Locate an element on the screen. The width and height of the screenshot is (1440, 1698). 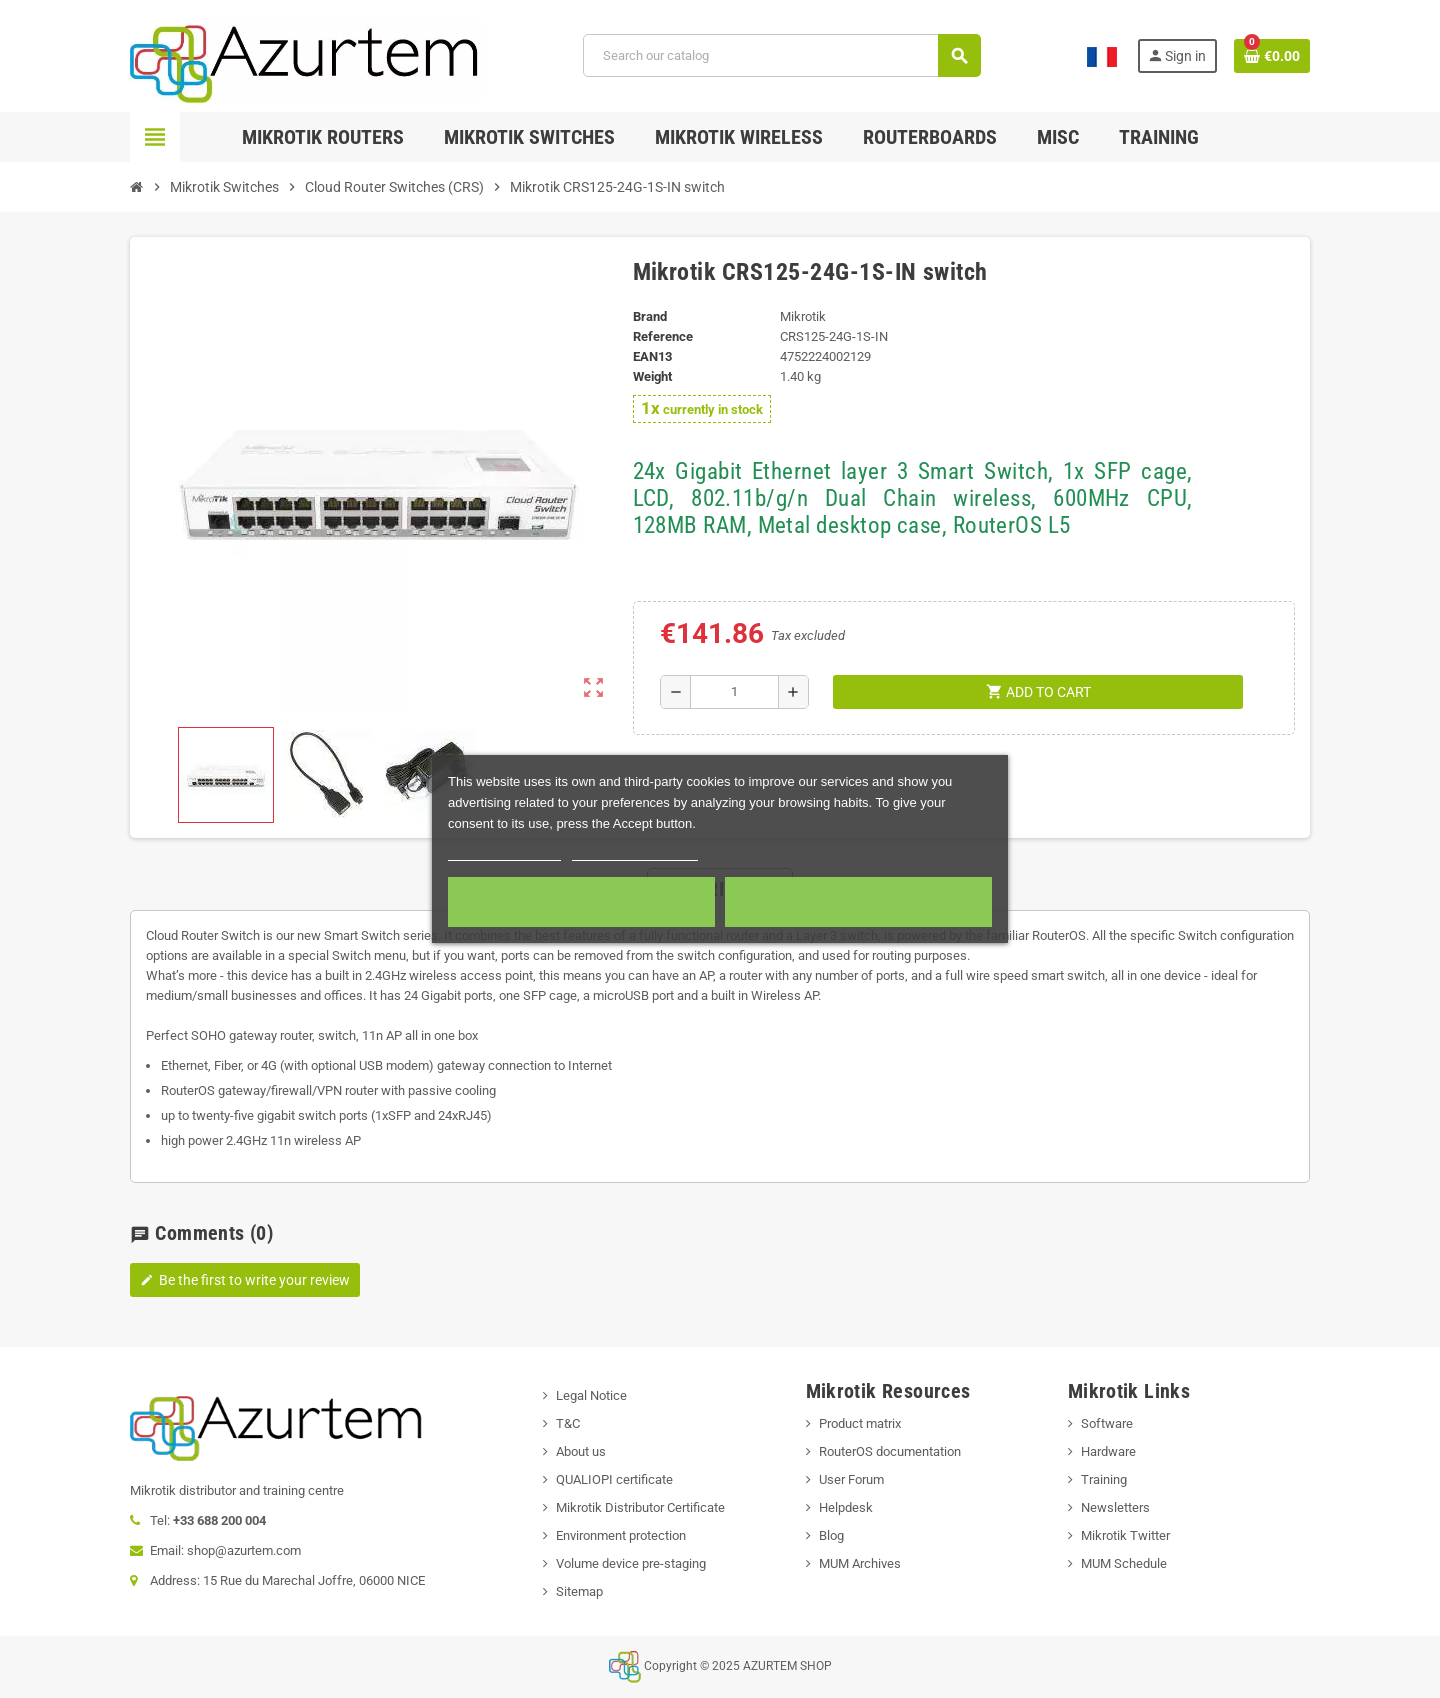
Weight is located at coordinates (652, 376).